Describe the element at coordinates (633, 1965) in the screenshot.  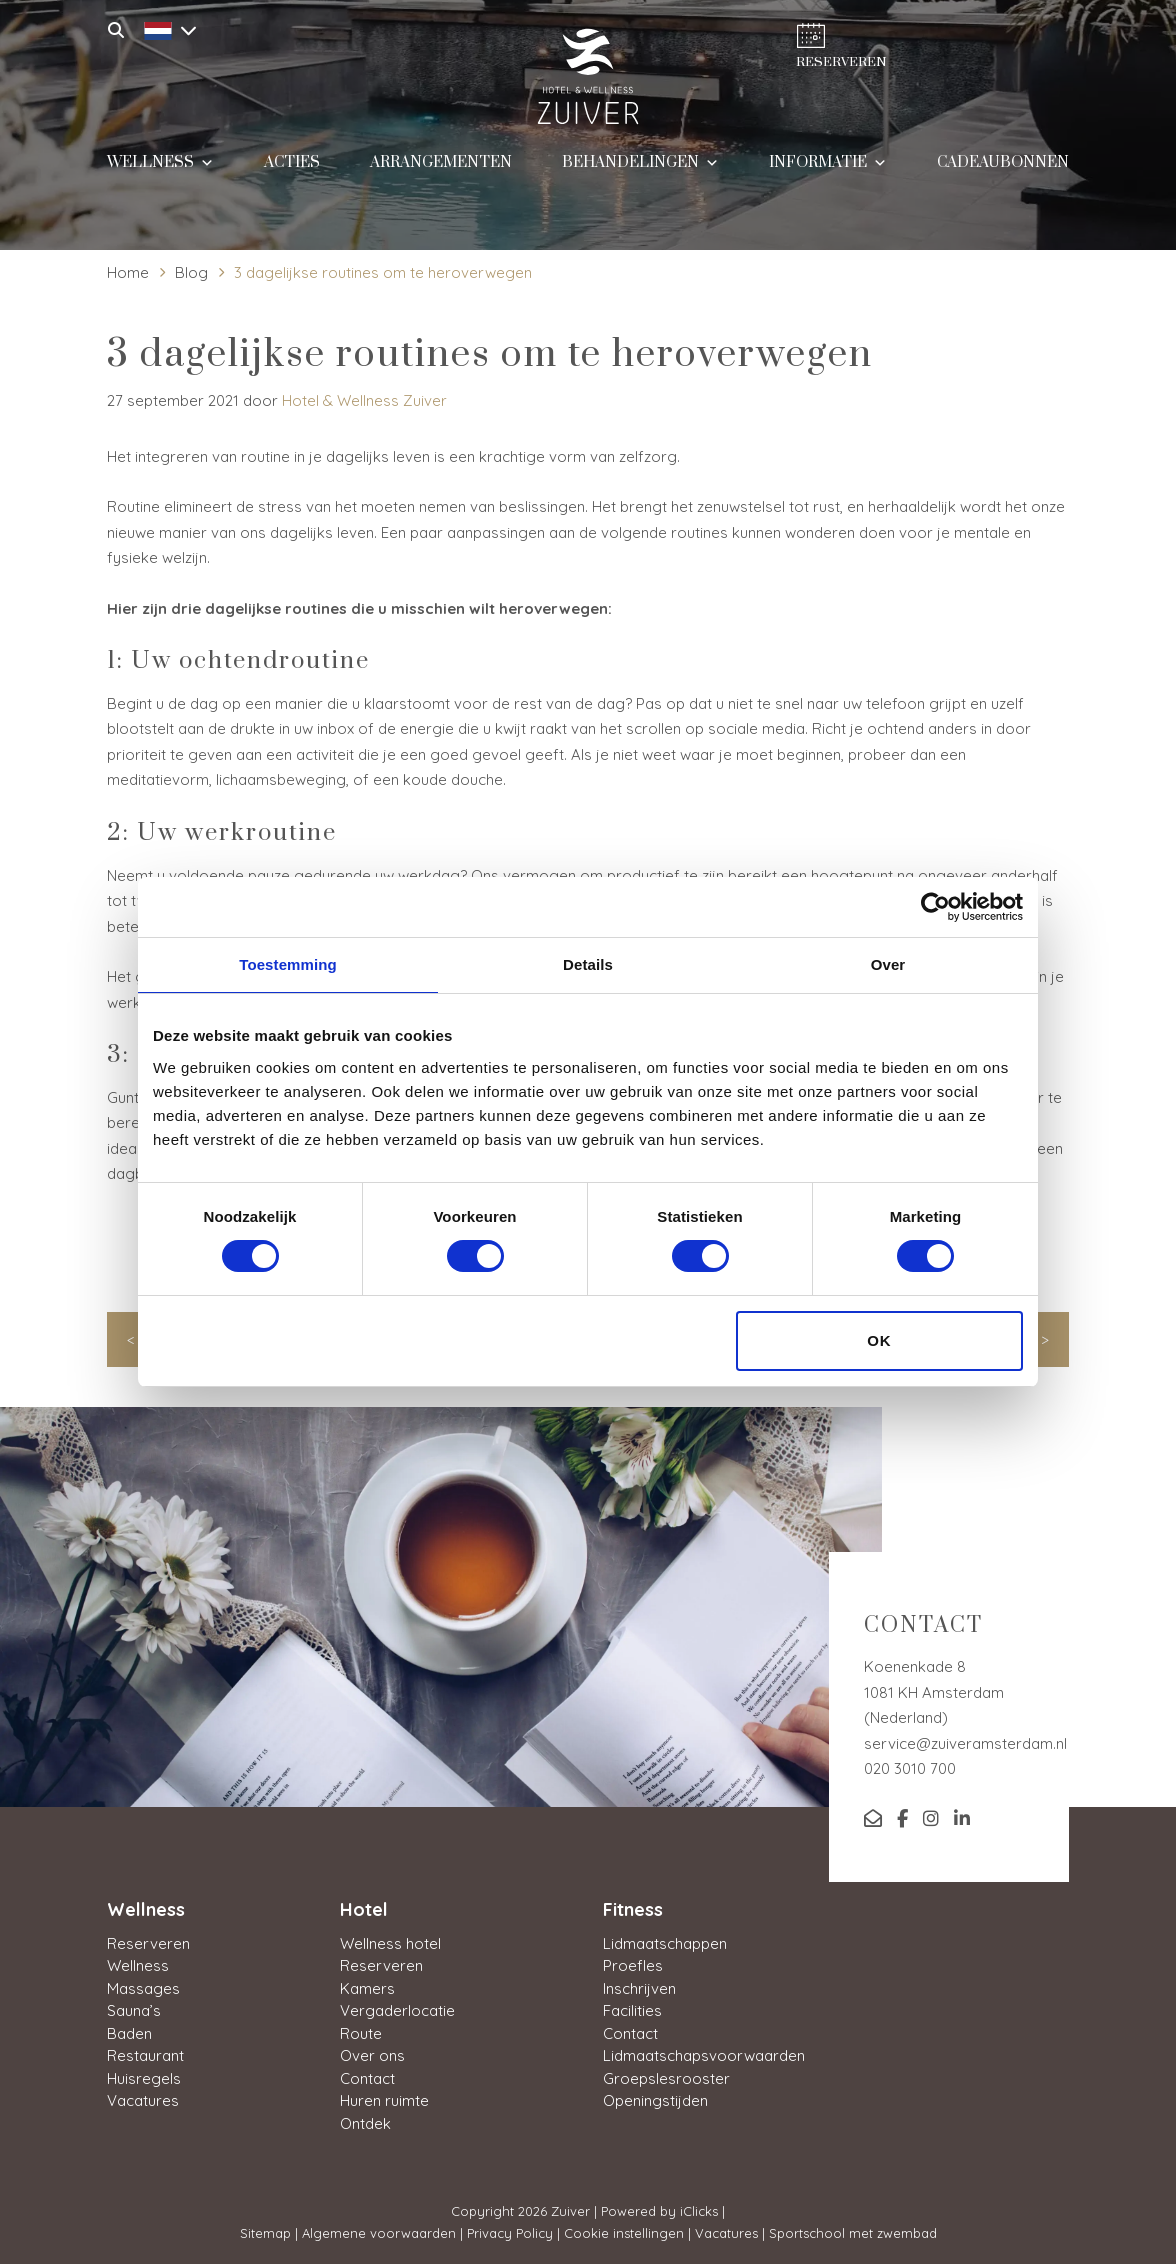
I see `Proefles` at that location.